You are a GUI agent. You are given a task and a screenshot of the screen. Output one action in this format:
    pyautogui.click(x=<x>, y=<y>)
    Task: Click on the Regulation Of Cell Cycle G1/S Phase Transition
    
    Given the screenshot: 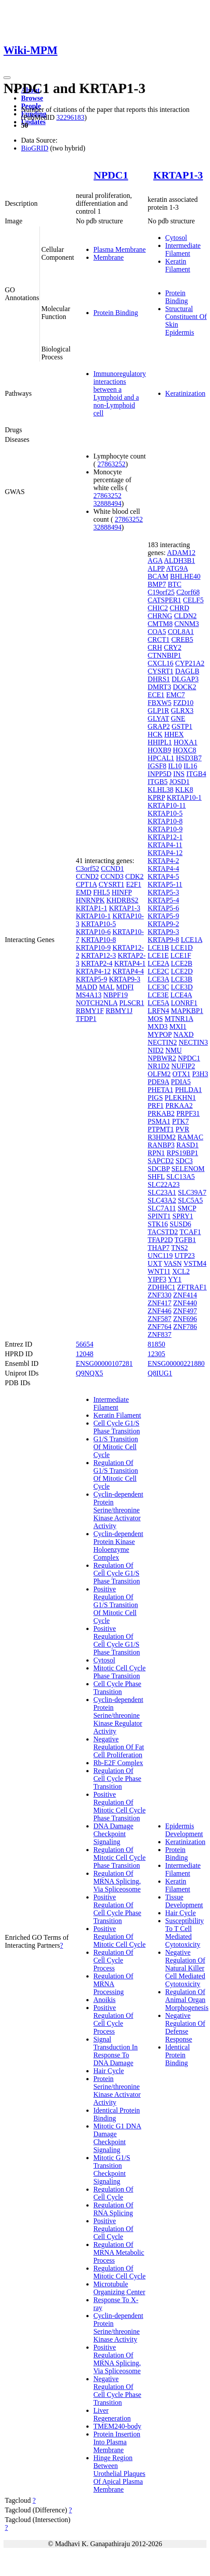 What is the action you would take?
    pyautogui.click(x=116, y=1573)
    